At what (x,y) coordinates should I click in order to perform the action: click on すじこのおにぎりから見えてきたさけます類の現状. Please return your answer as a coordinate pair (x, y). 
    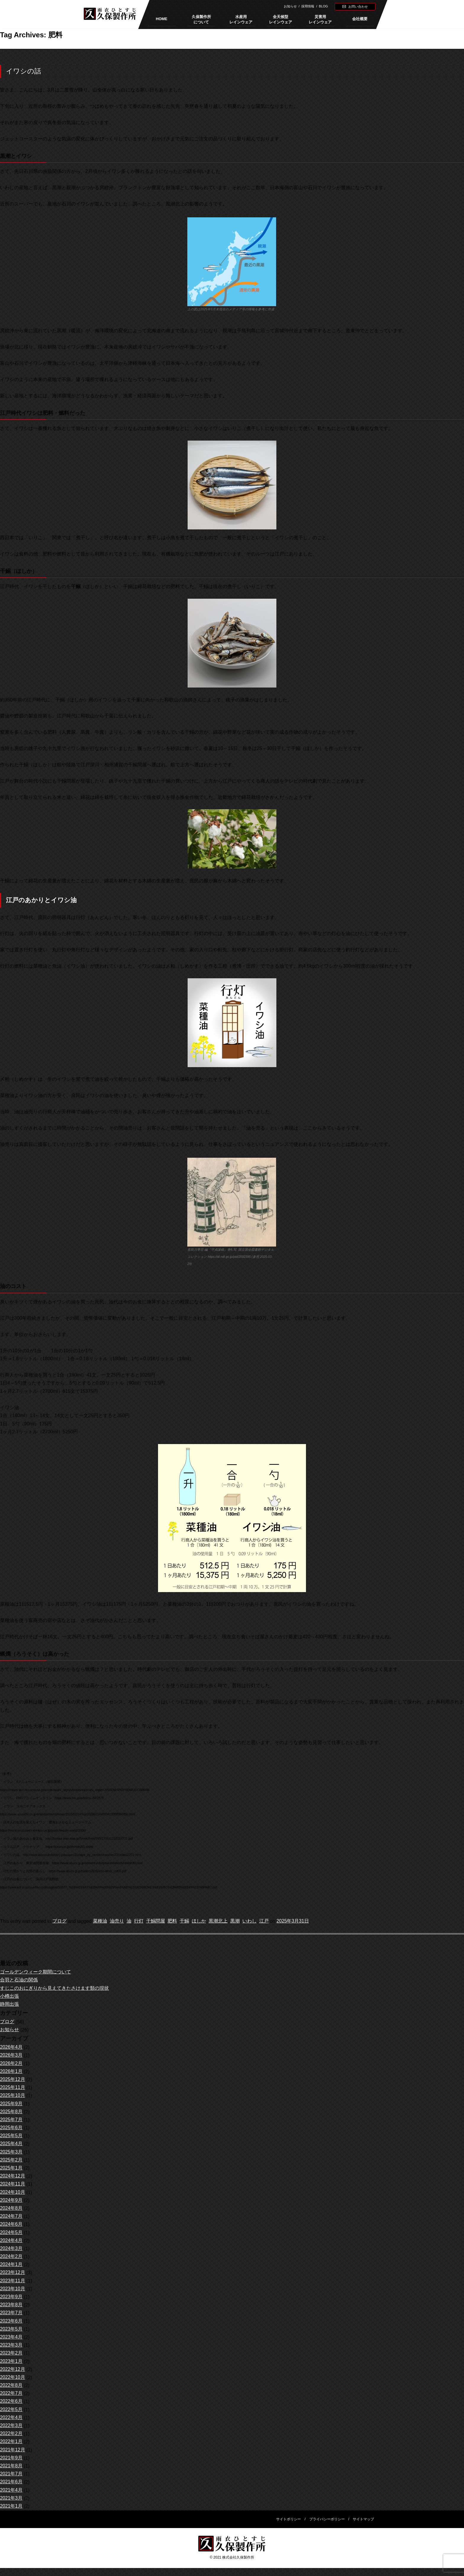
    Looking at the image, I should click on (54, 1988).